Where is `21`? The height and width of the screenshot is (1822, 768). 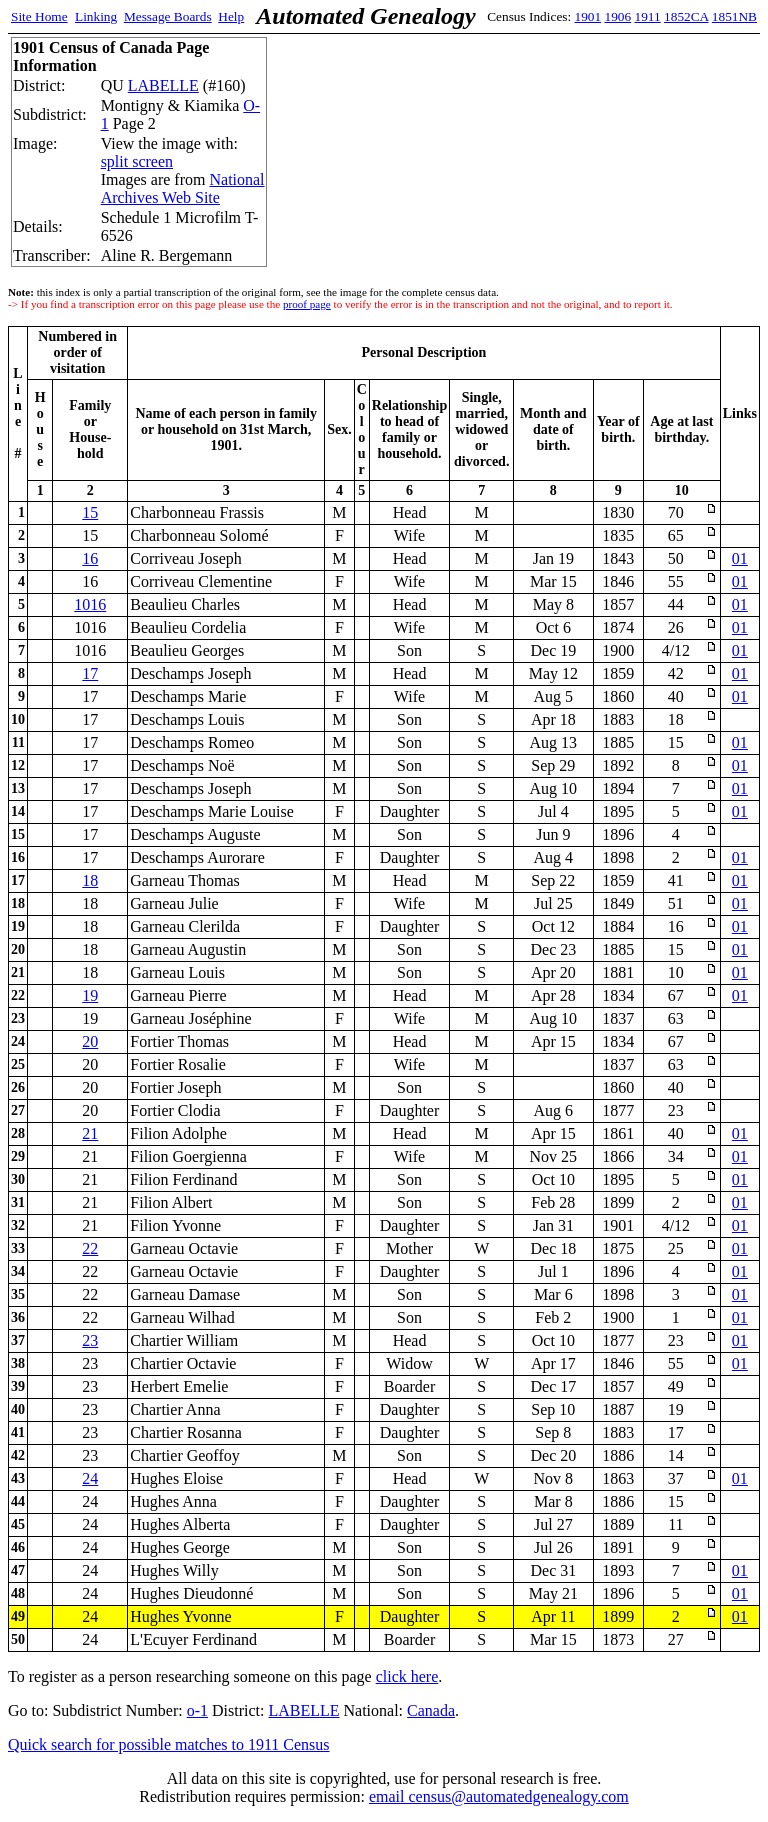
21 is located at coordinates (90, 1133).